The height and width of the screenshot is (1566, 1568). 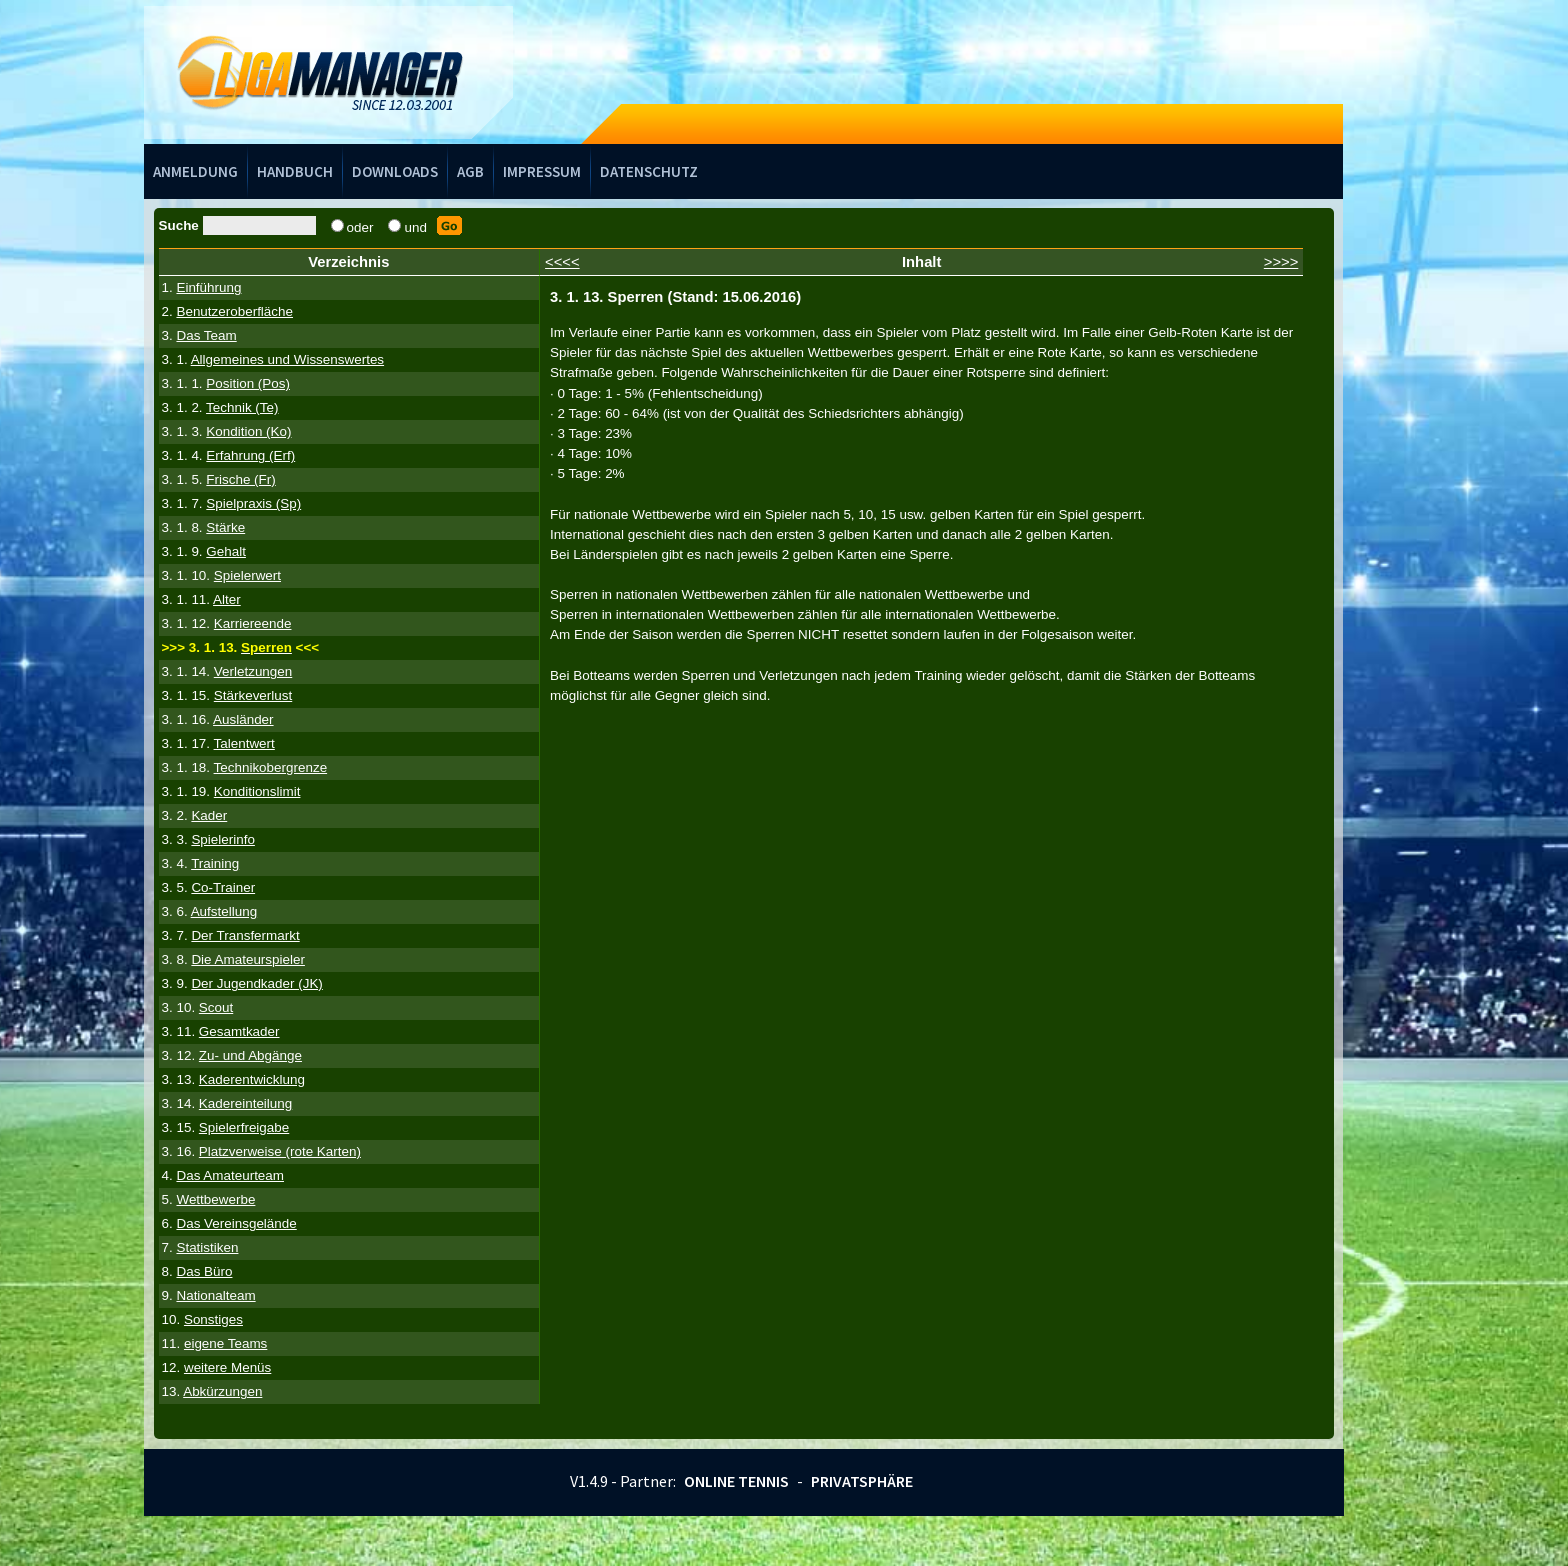 What do you see at coordinates (215, 863) in the screenshot?
I see `Training` at bounding box center [215, 863].